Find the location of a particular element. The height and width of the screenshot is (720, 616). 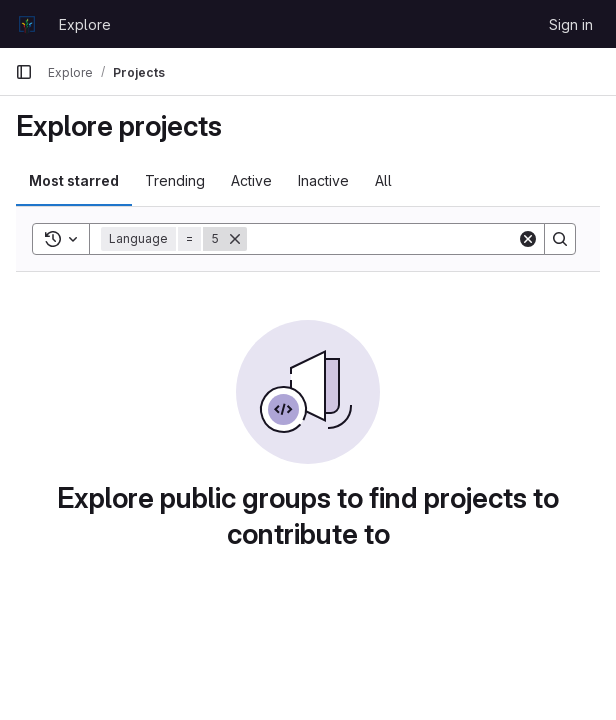

Sign in is located at coordinates (571, 24).